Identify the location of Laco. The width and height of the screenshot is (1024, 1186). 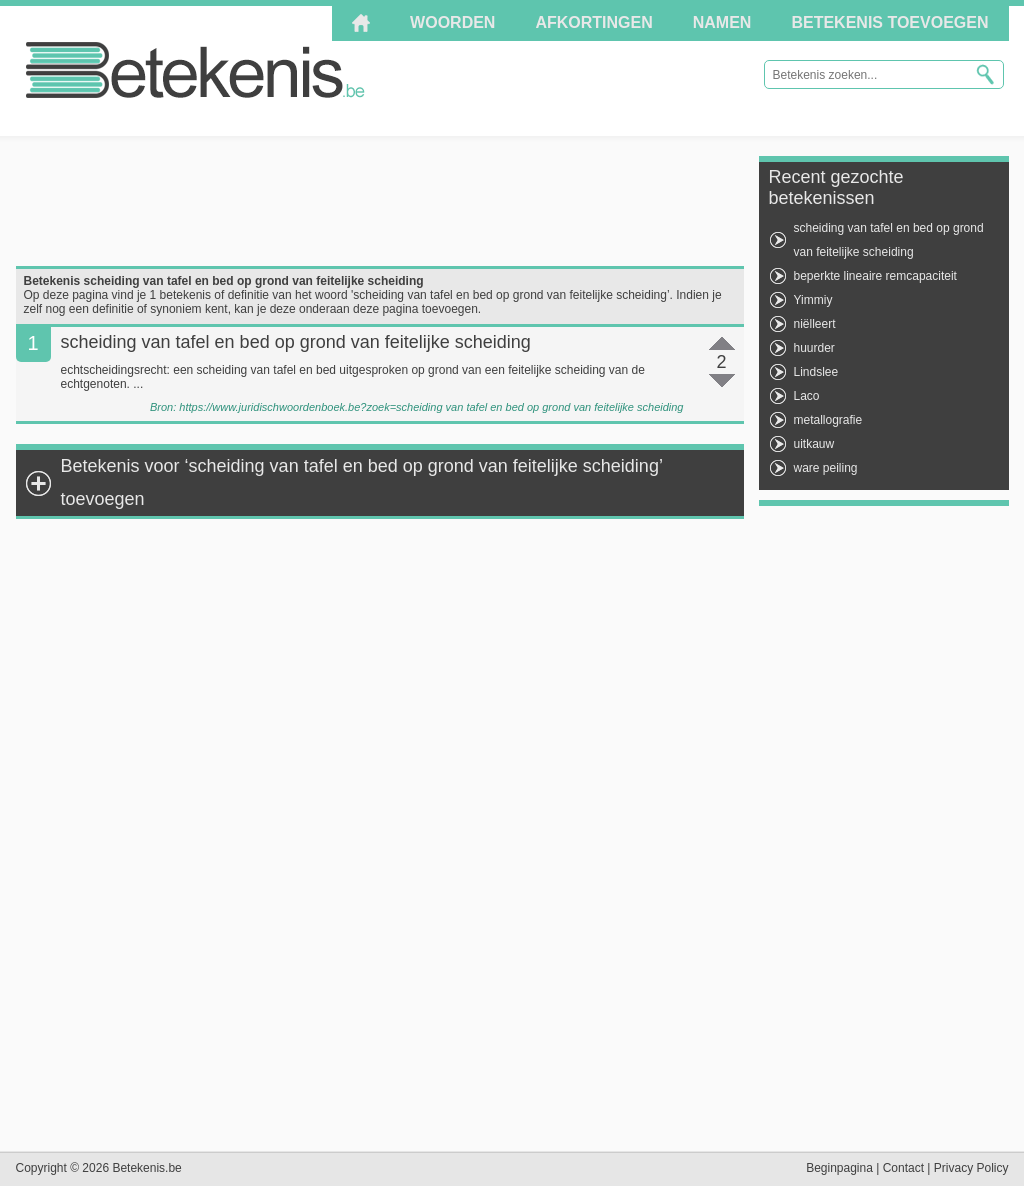
(807, 396).